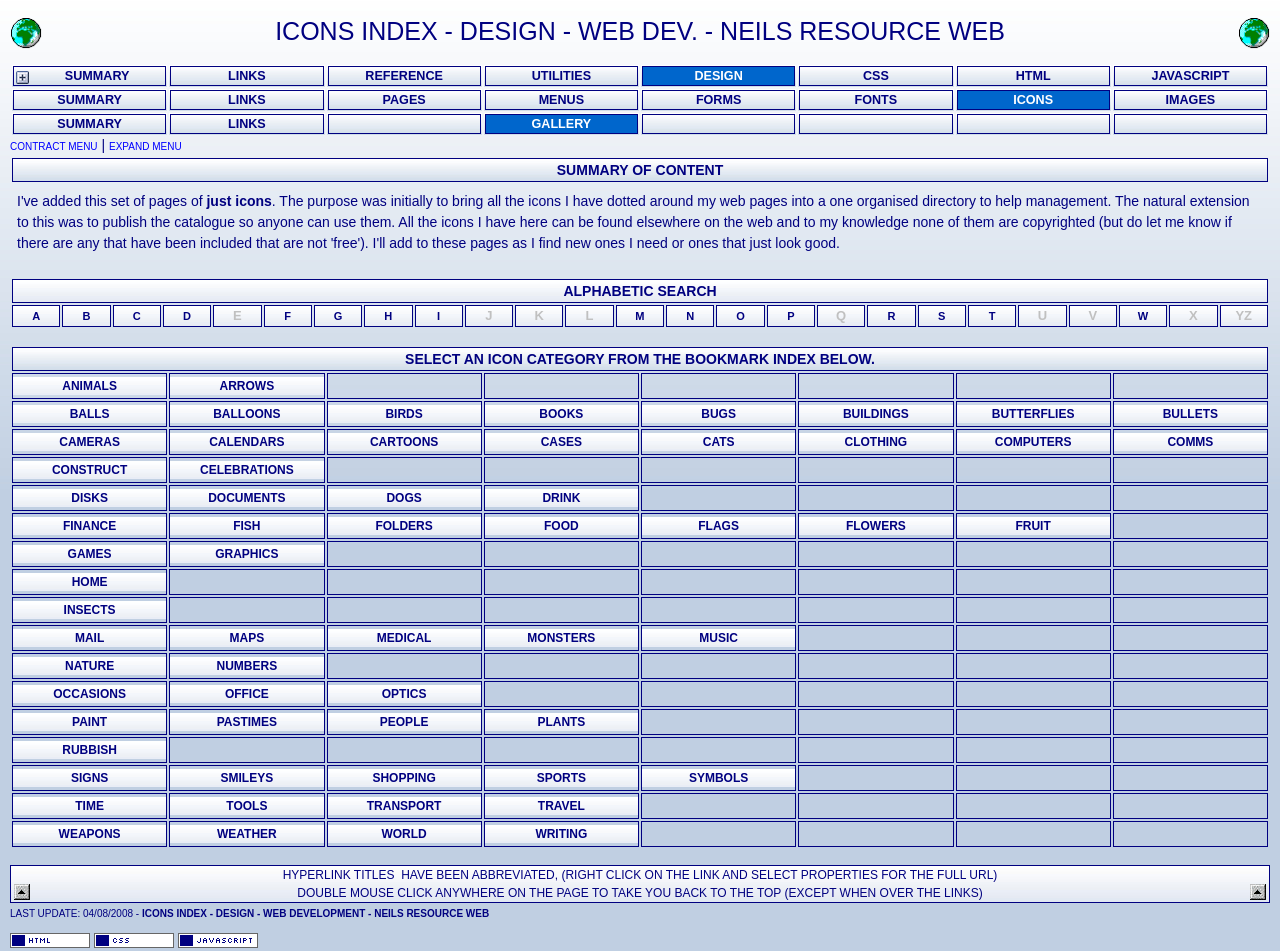 The height and width of the screenshot is (951, 1280). I want to click on Images, so click(1191, 100).